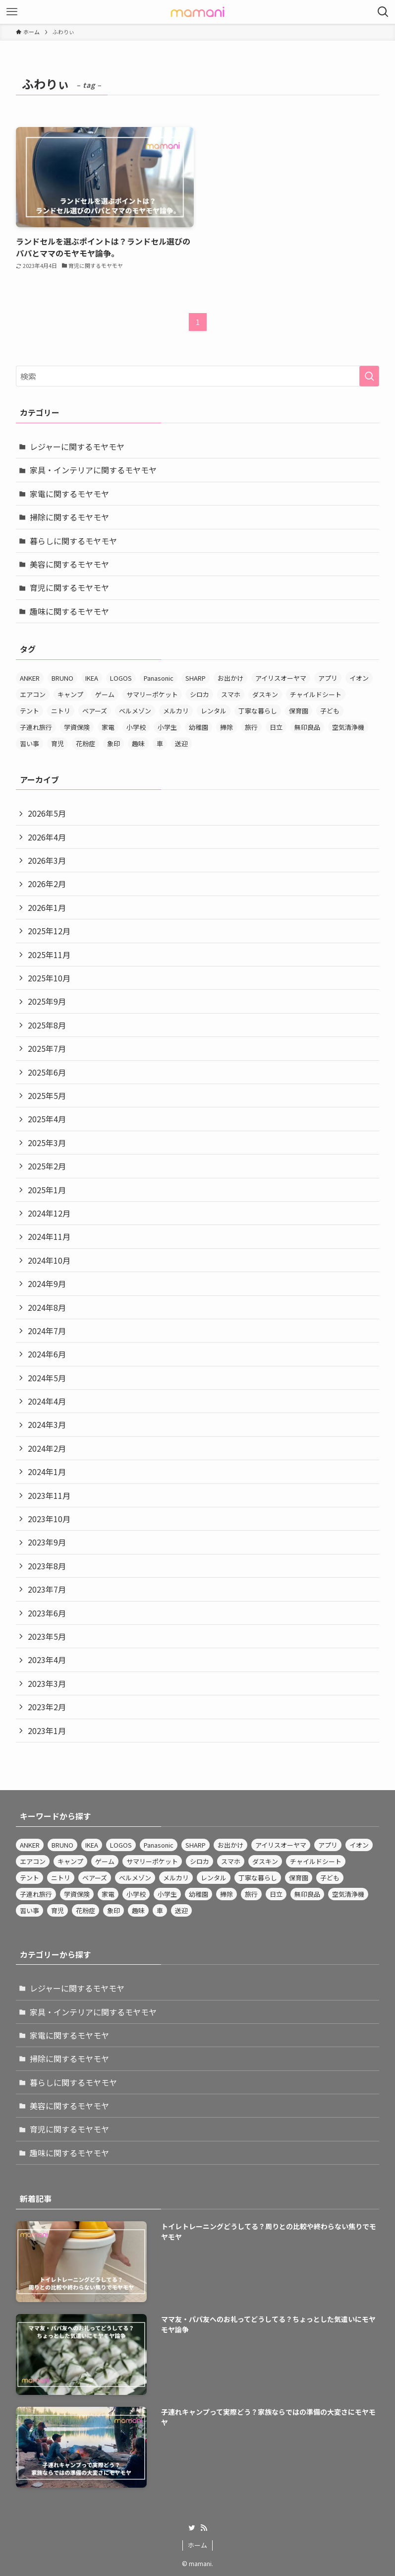  What do you see at coordinates (152, 694) in the screenshot?
I see `サマリーポケット [サマリーポケット (3個の項目)]` at bounding box center [152, 694].